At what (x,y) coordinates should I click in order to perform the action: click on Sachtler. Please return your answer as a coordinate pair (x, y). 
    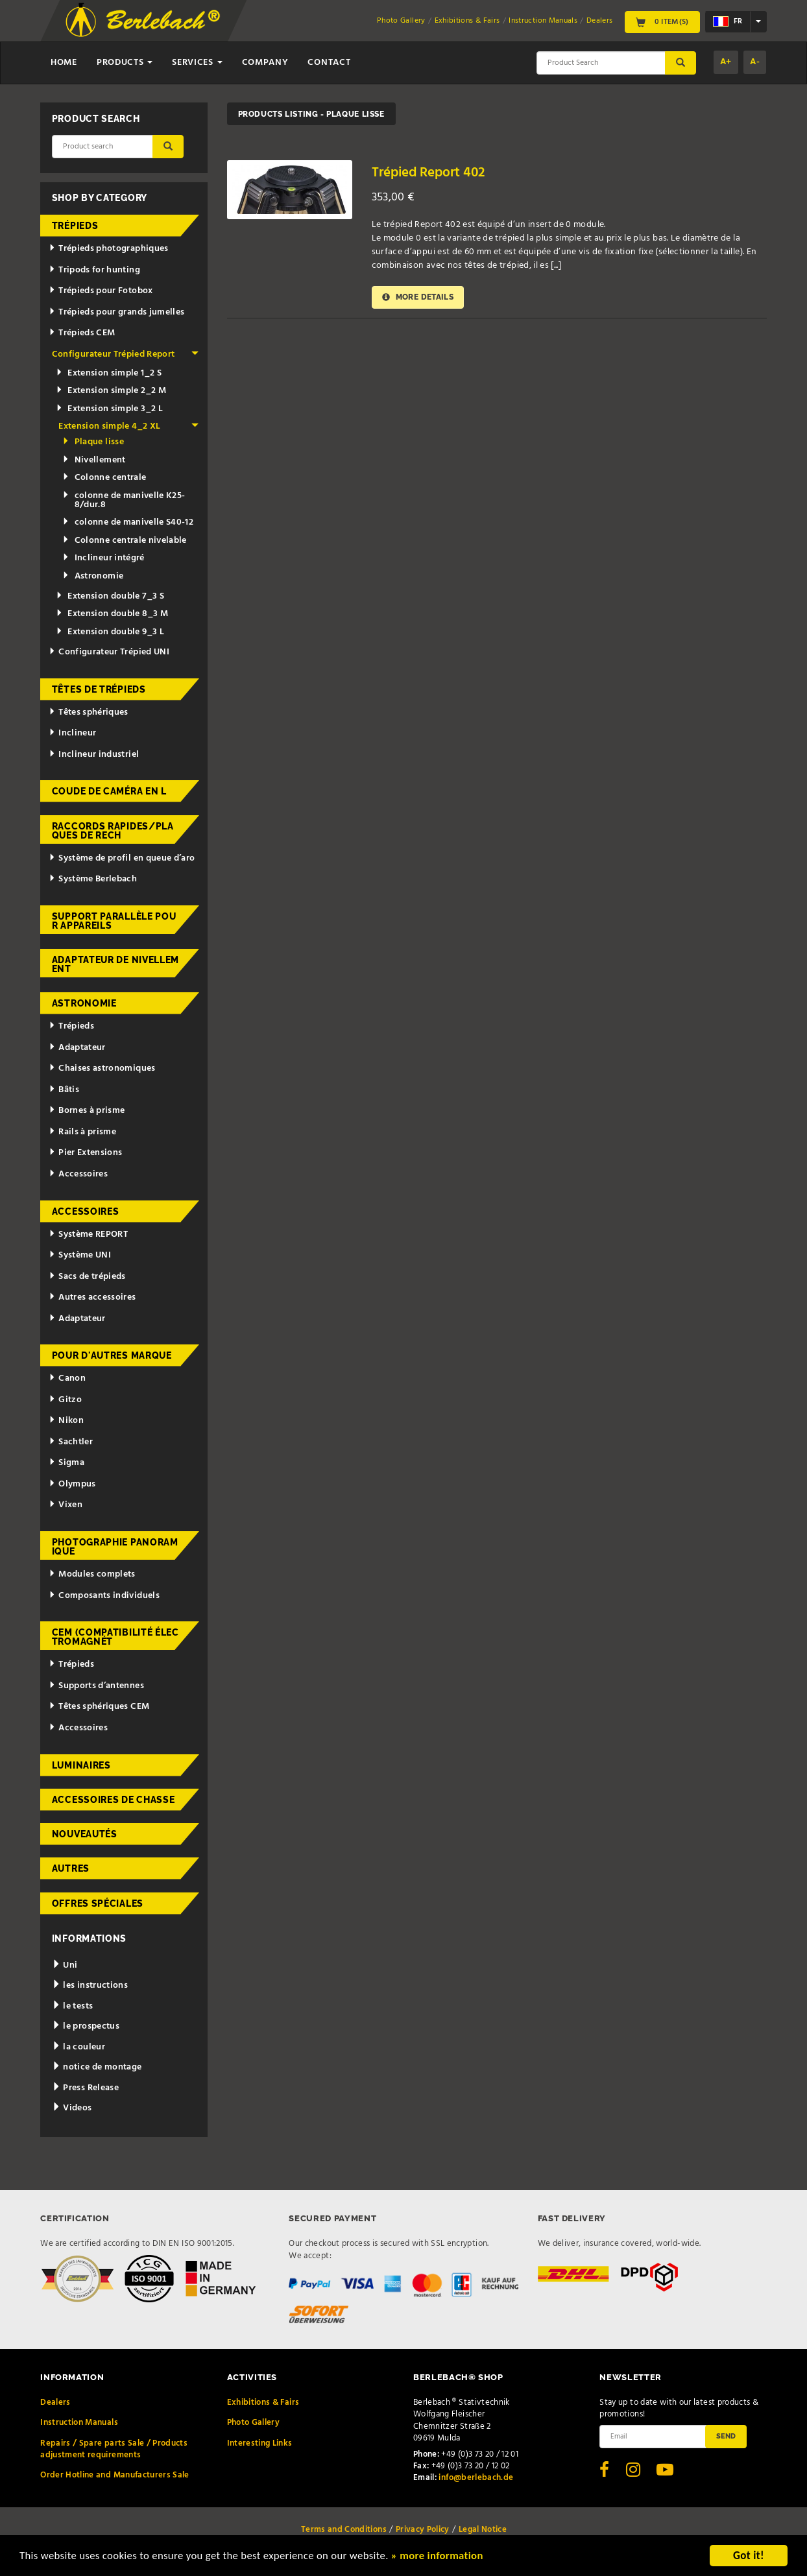
    Looking at the image, I should click on (71, 1442).